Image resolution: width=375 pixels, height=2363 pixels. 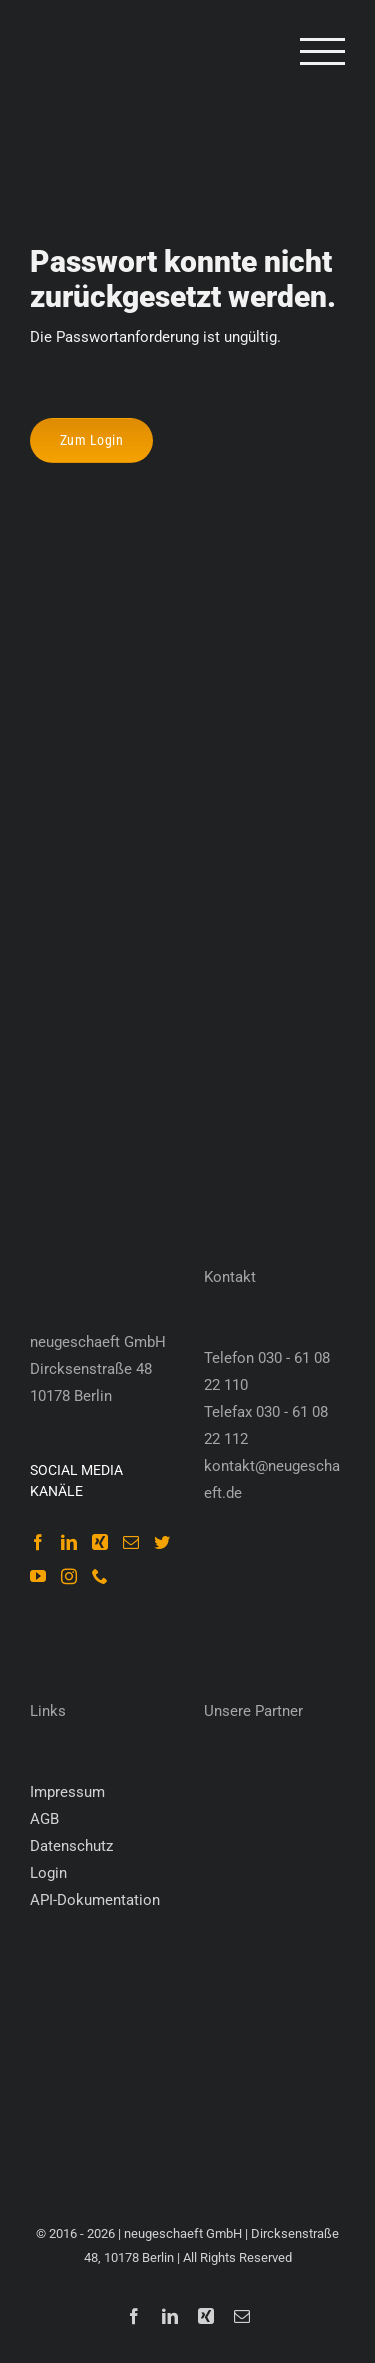 I want to click on [Instagram], so click(x=69, y=1576).